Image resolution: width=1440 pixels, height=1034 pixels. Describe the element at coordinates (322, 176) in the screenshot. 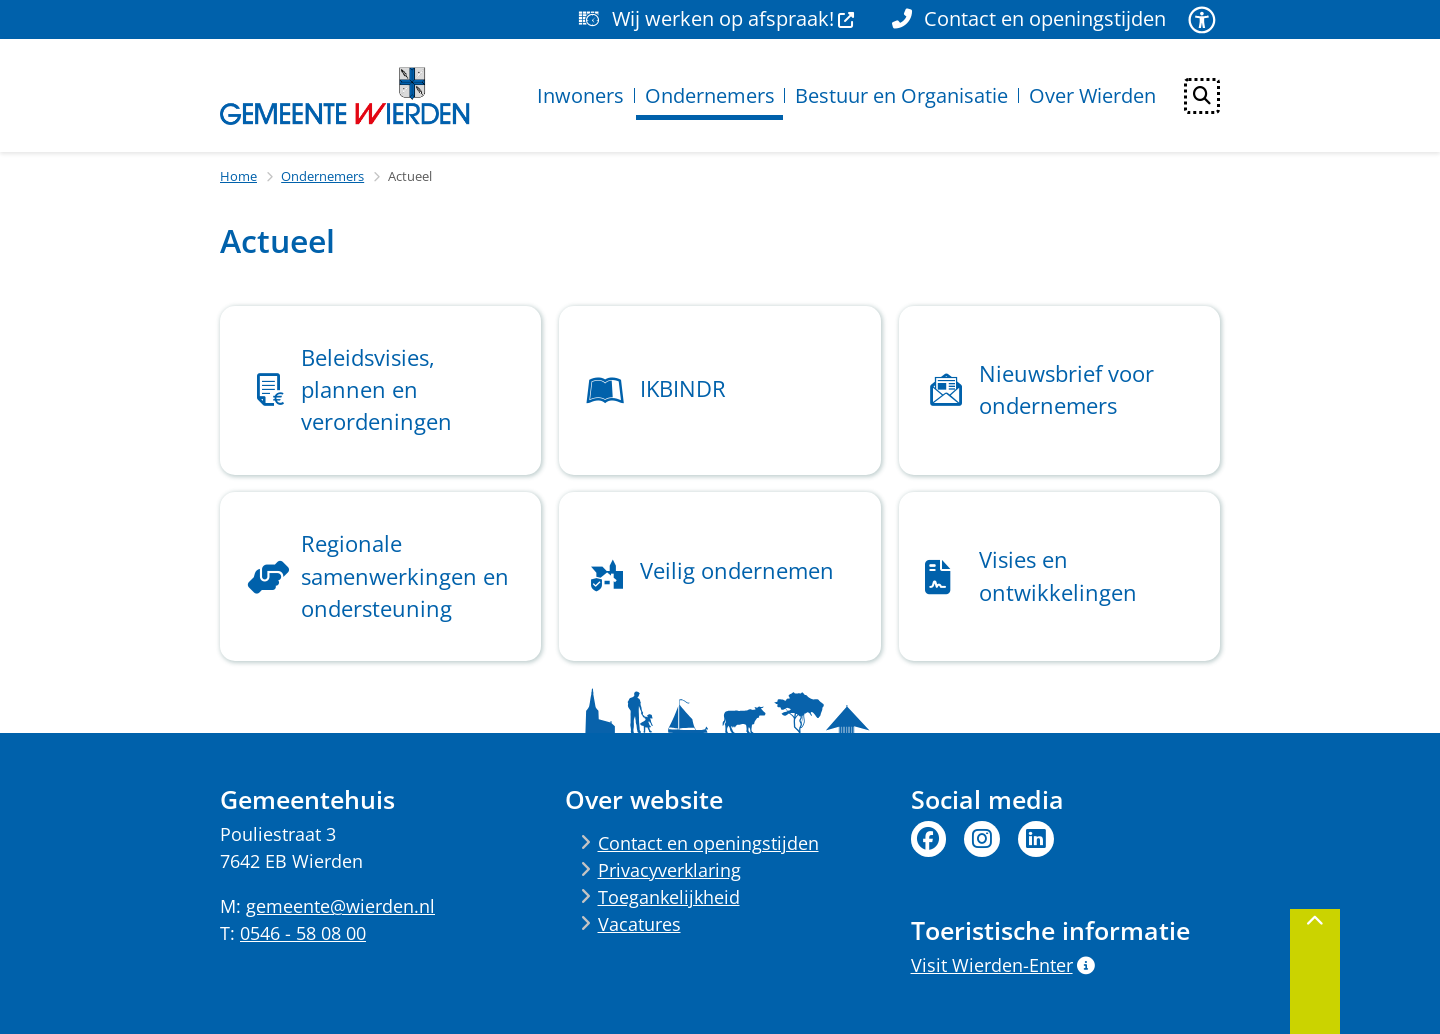

I see `Ondernemers` at that location.